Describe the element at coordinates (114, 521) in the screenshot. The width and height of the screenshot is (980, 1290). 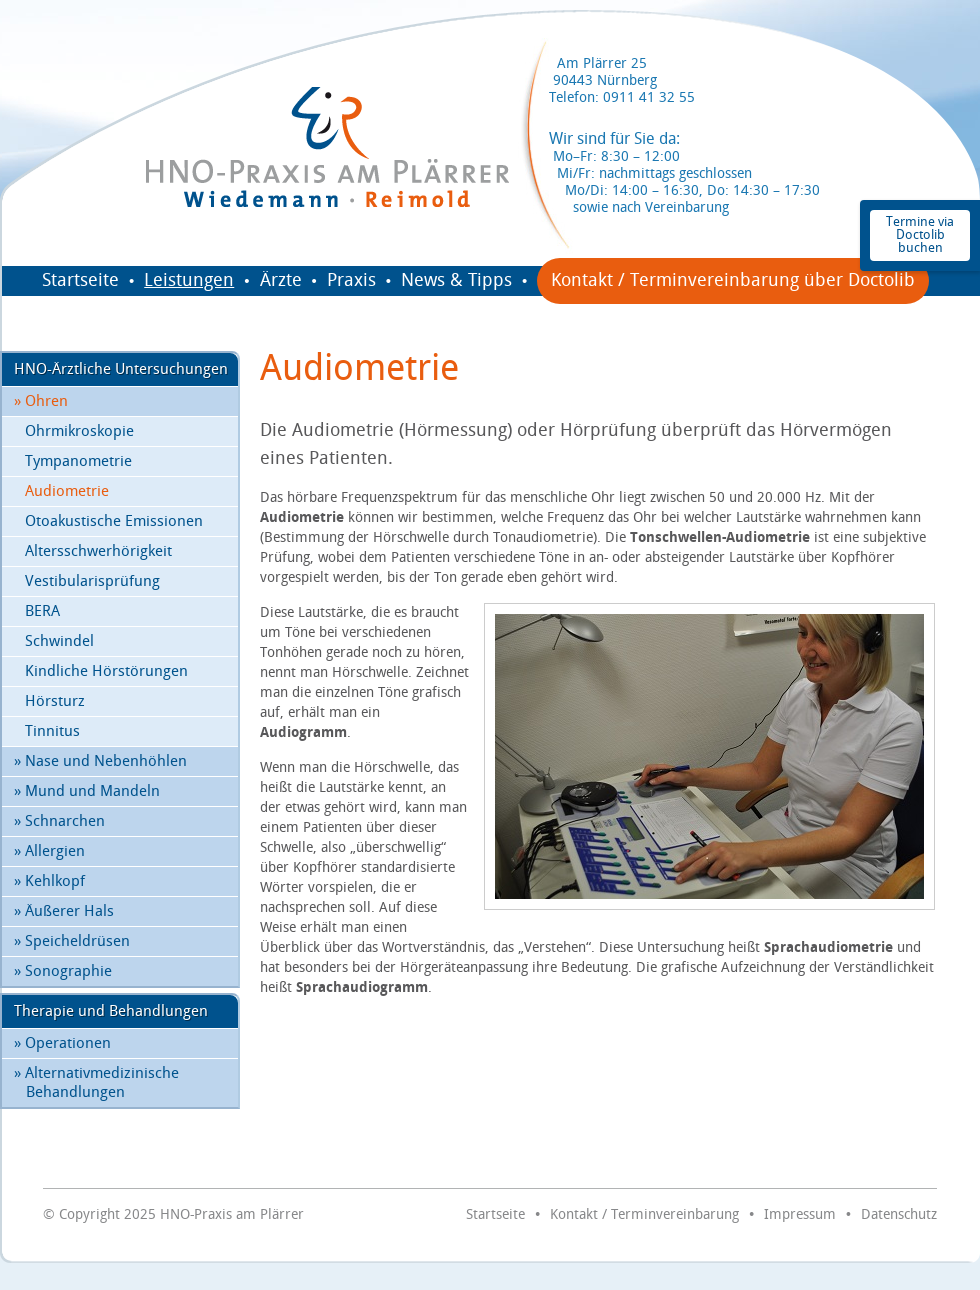
I see `Otoakustische Emissionen` at that location.